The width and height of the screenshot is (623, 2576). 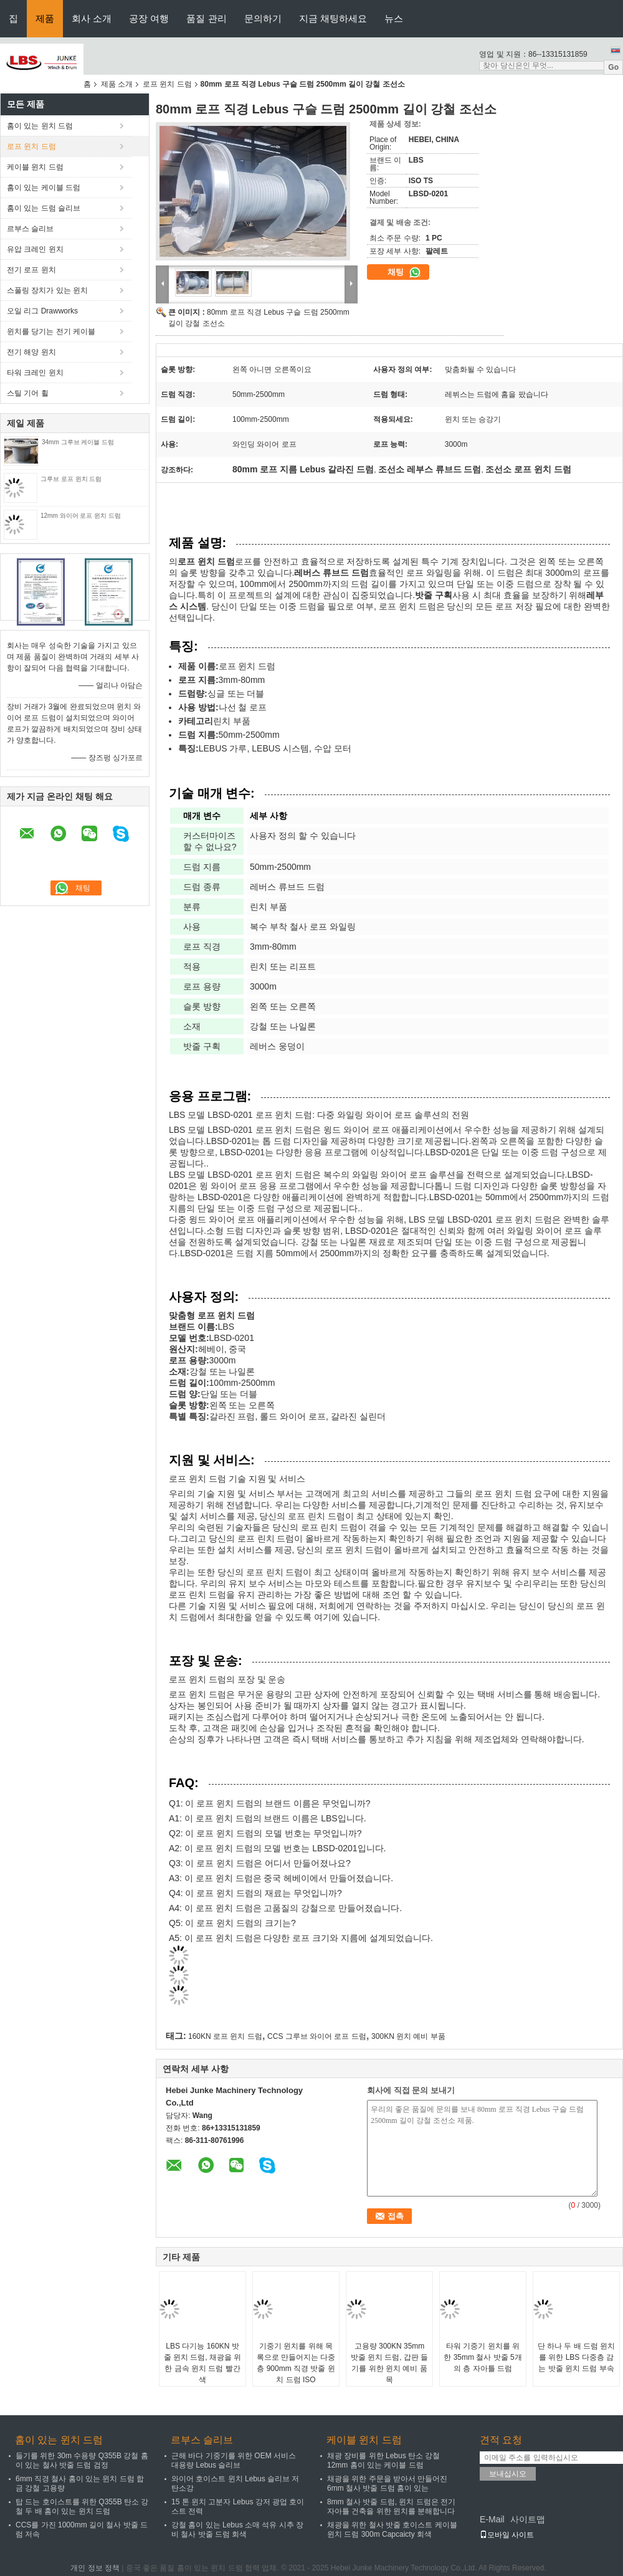 What do you see at coordinates (404, 272) in the screenshot?
I see `채팅` at bounding box center [404, 272].